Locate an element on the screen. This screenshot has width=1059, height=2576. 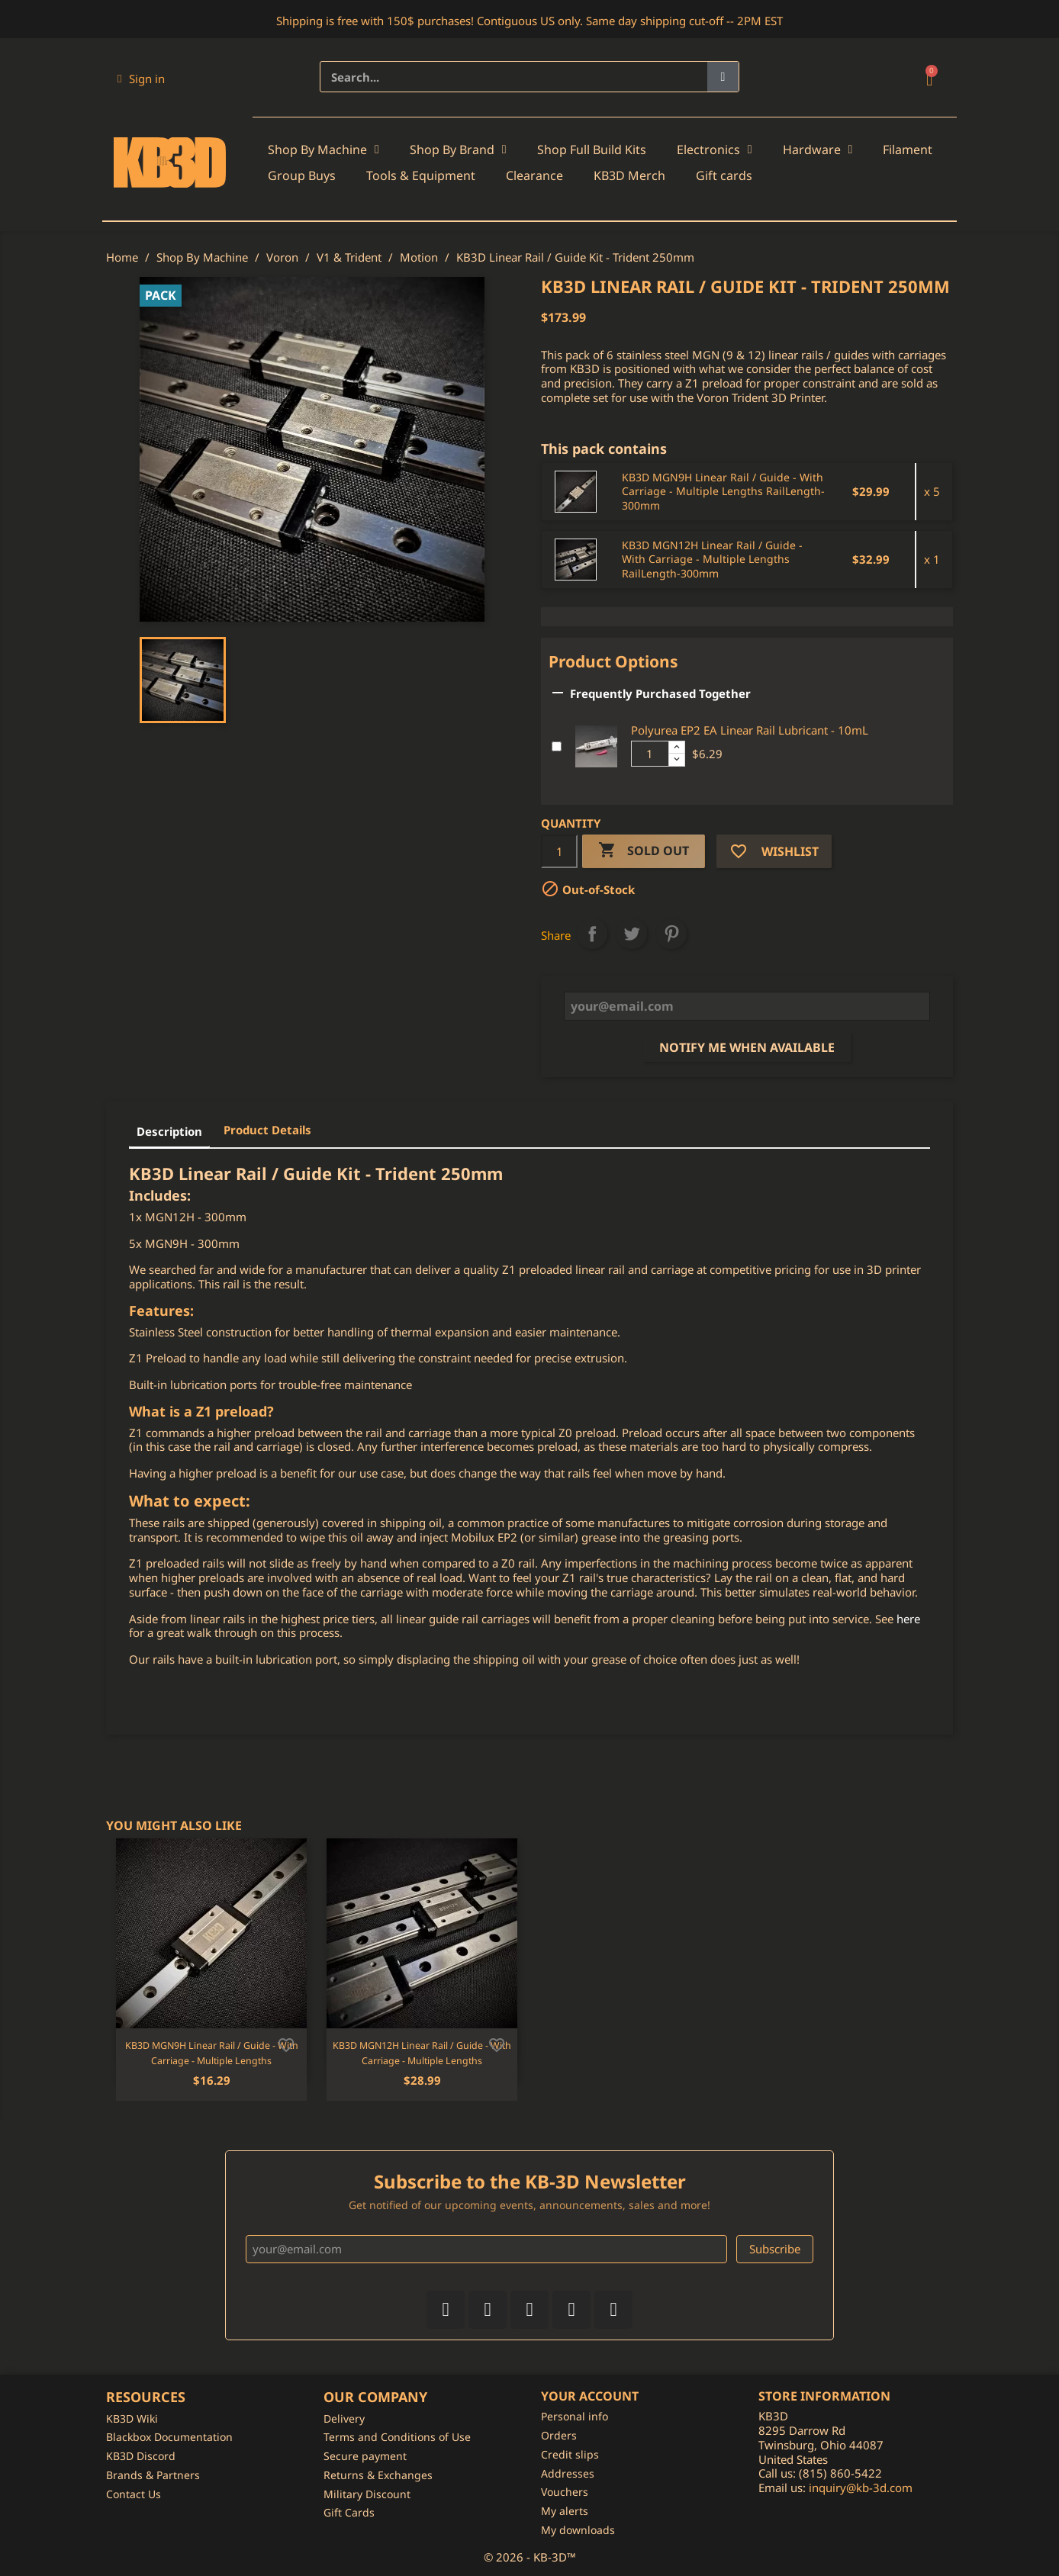
Addresses is located at coordinates (567, 2473).